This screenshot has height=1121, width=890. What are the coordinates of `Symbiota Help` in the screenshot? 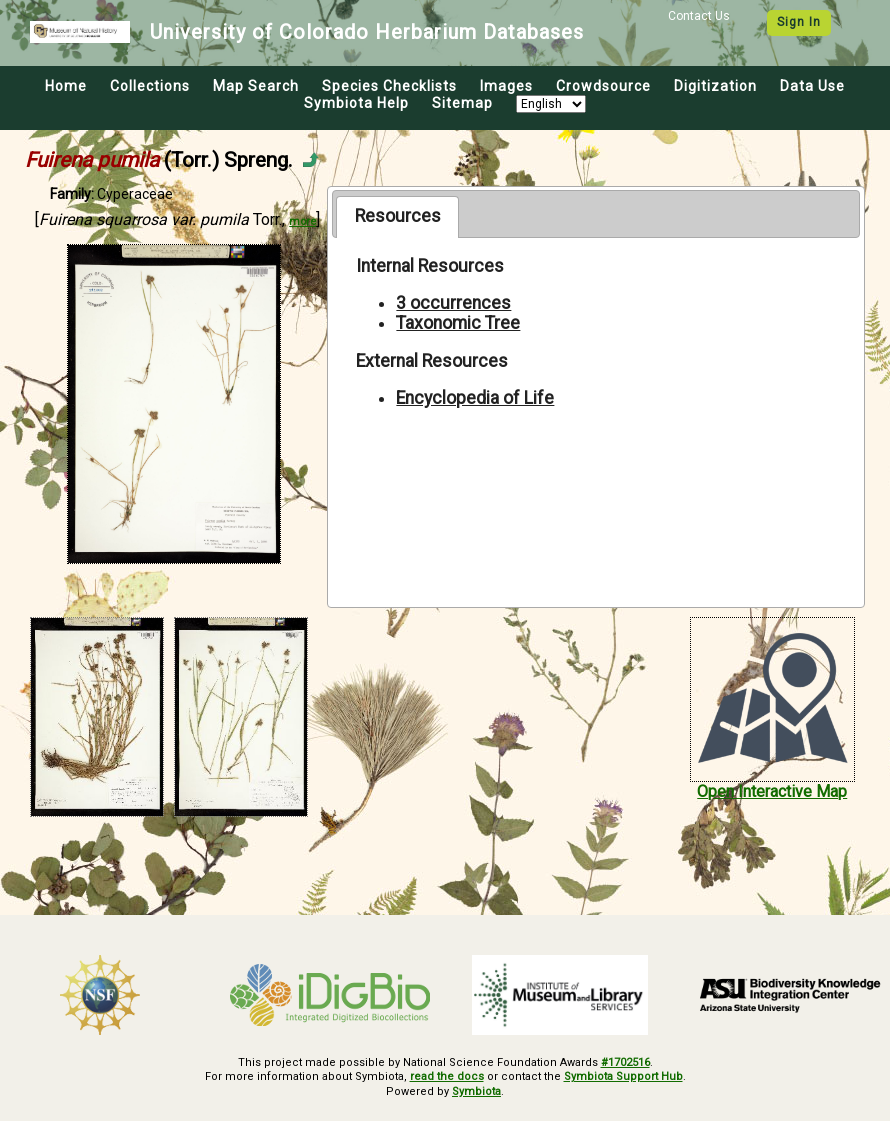 It's located at (356, 103).